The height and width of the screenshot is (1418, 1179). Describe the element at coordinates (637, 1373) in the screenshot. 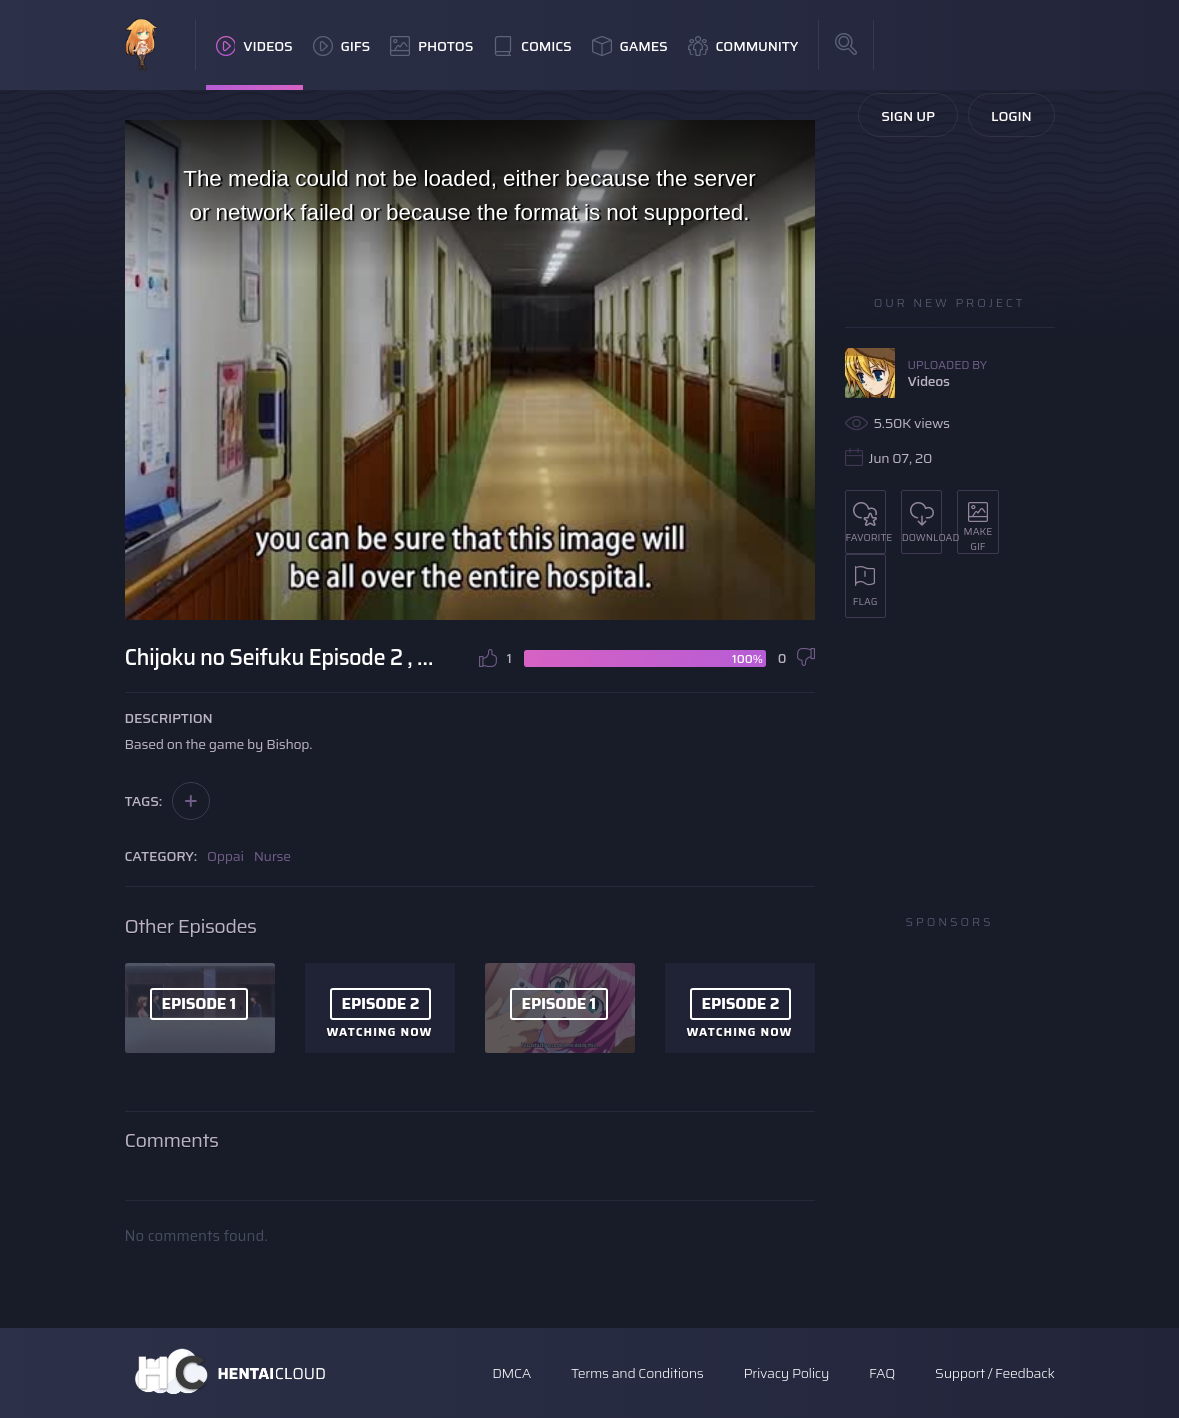

I see `Terms and Conditions` at that location.